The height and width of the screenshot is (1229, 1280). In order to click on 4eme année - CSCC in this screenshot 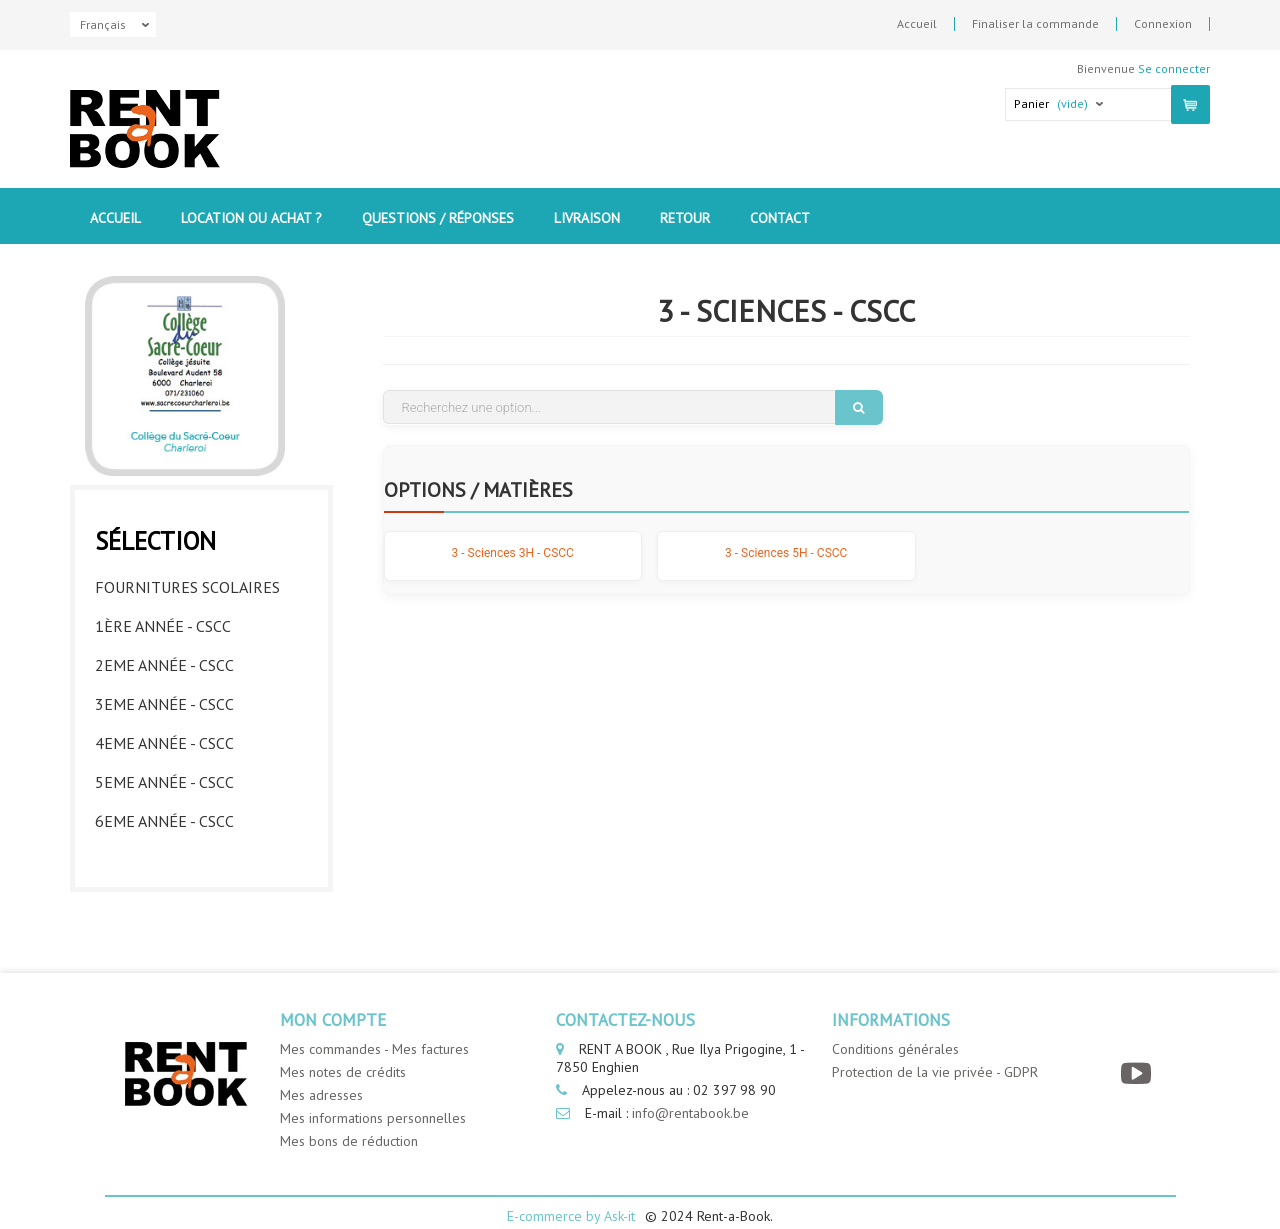, I will do `click(164, 738)`.